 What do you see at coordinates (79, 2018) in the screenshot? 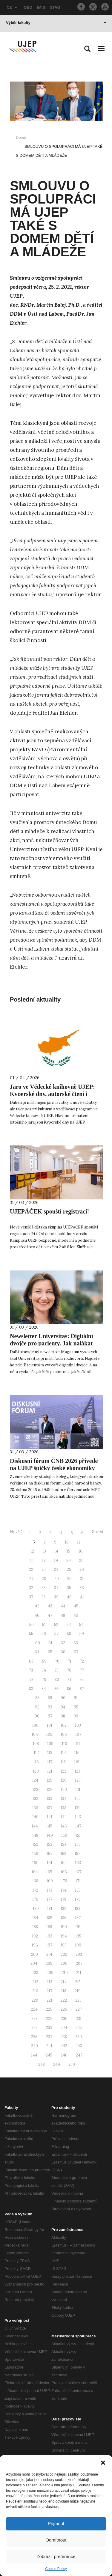
I see `231` at bounding box center [79, 2018].